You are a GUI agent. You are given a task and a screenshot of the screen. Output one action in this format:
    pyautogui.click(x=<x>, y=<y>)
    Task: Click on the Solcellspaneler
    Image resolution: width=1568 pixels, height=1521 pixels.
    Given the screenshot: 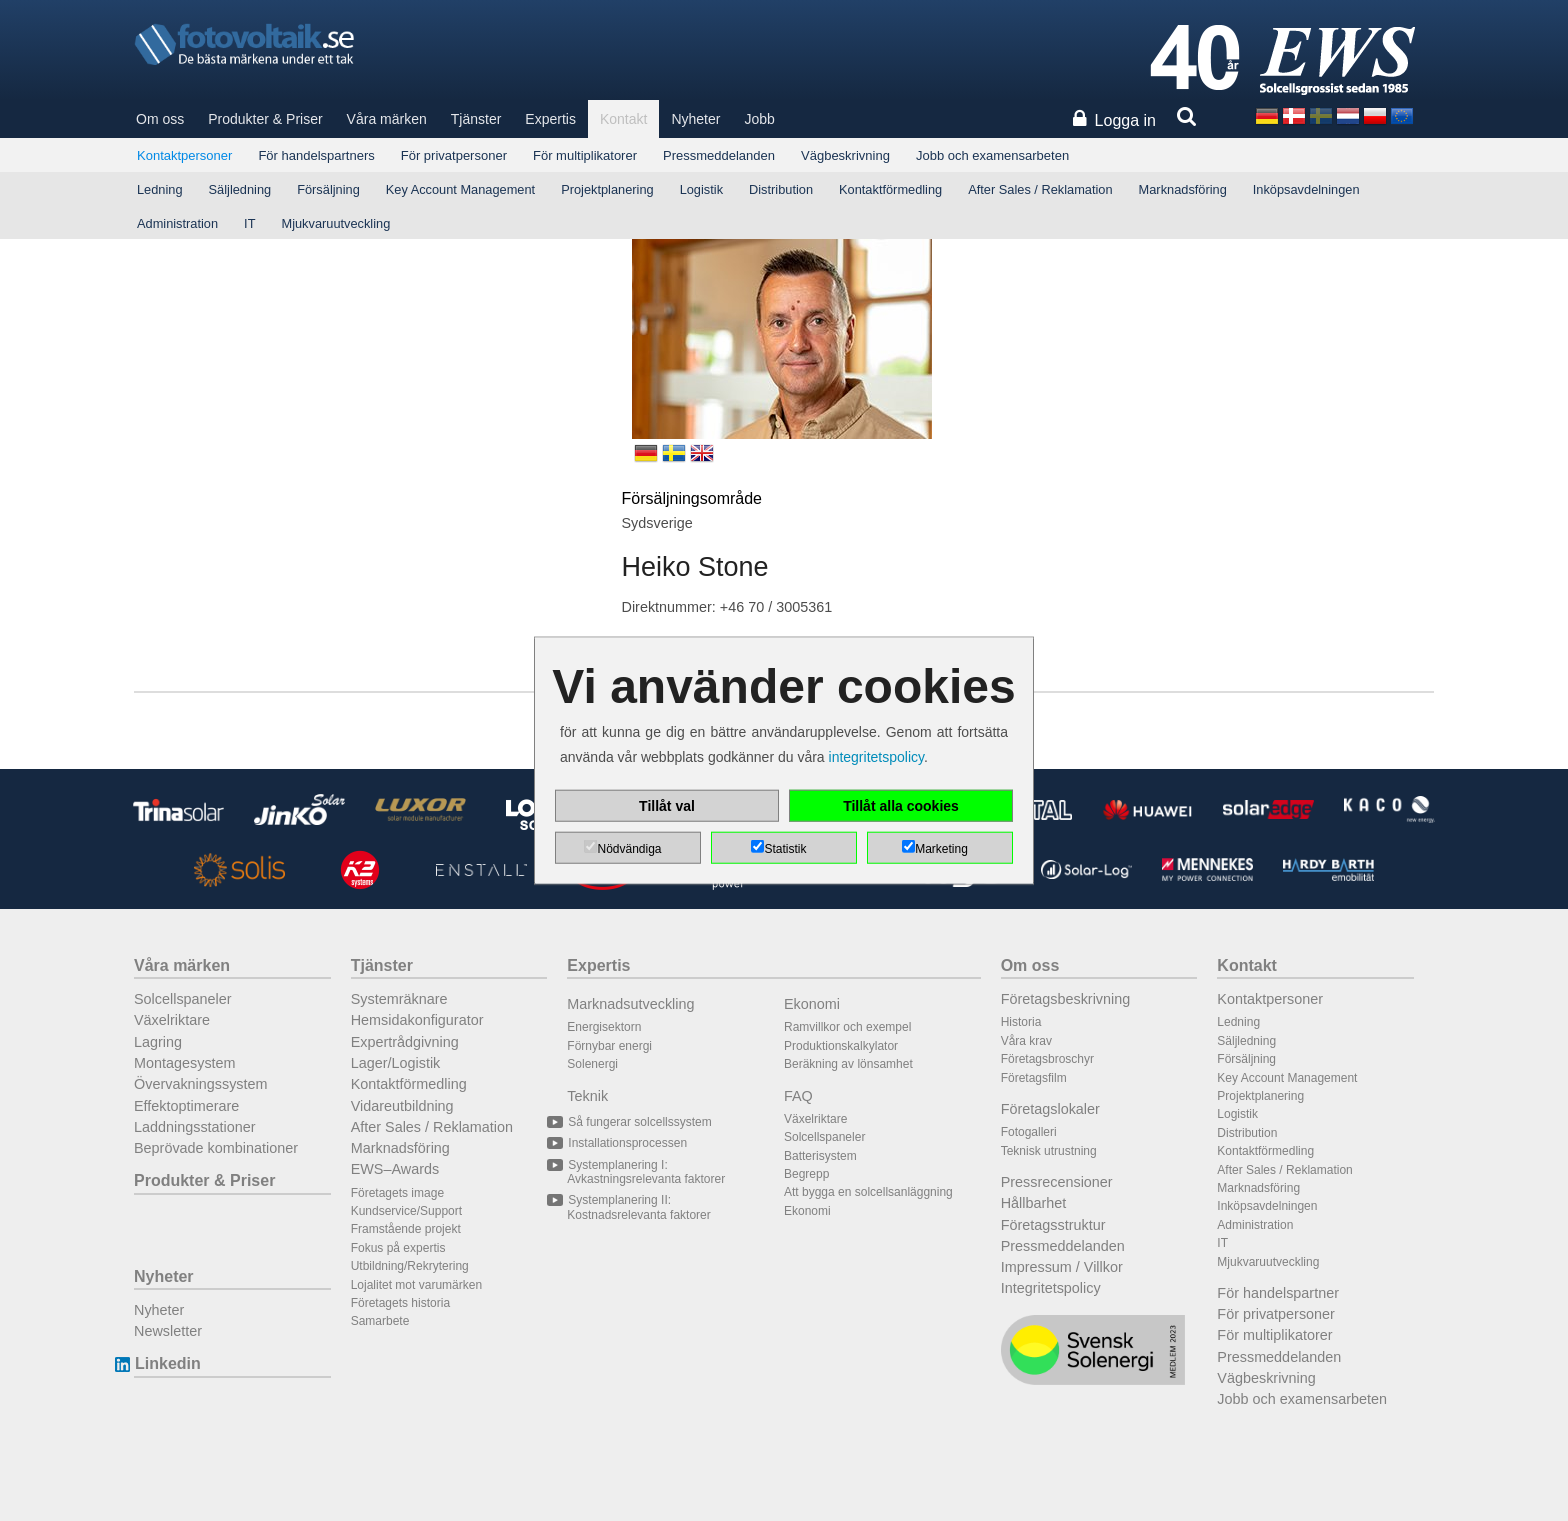 What is the action you would take?
    pyautogui.click(x=183, y=999)
    